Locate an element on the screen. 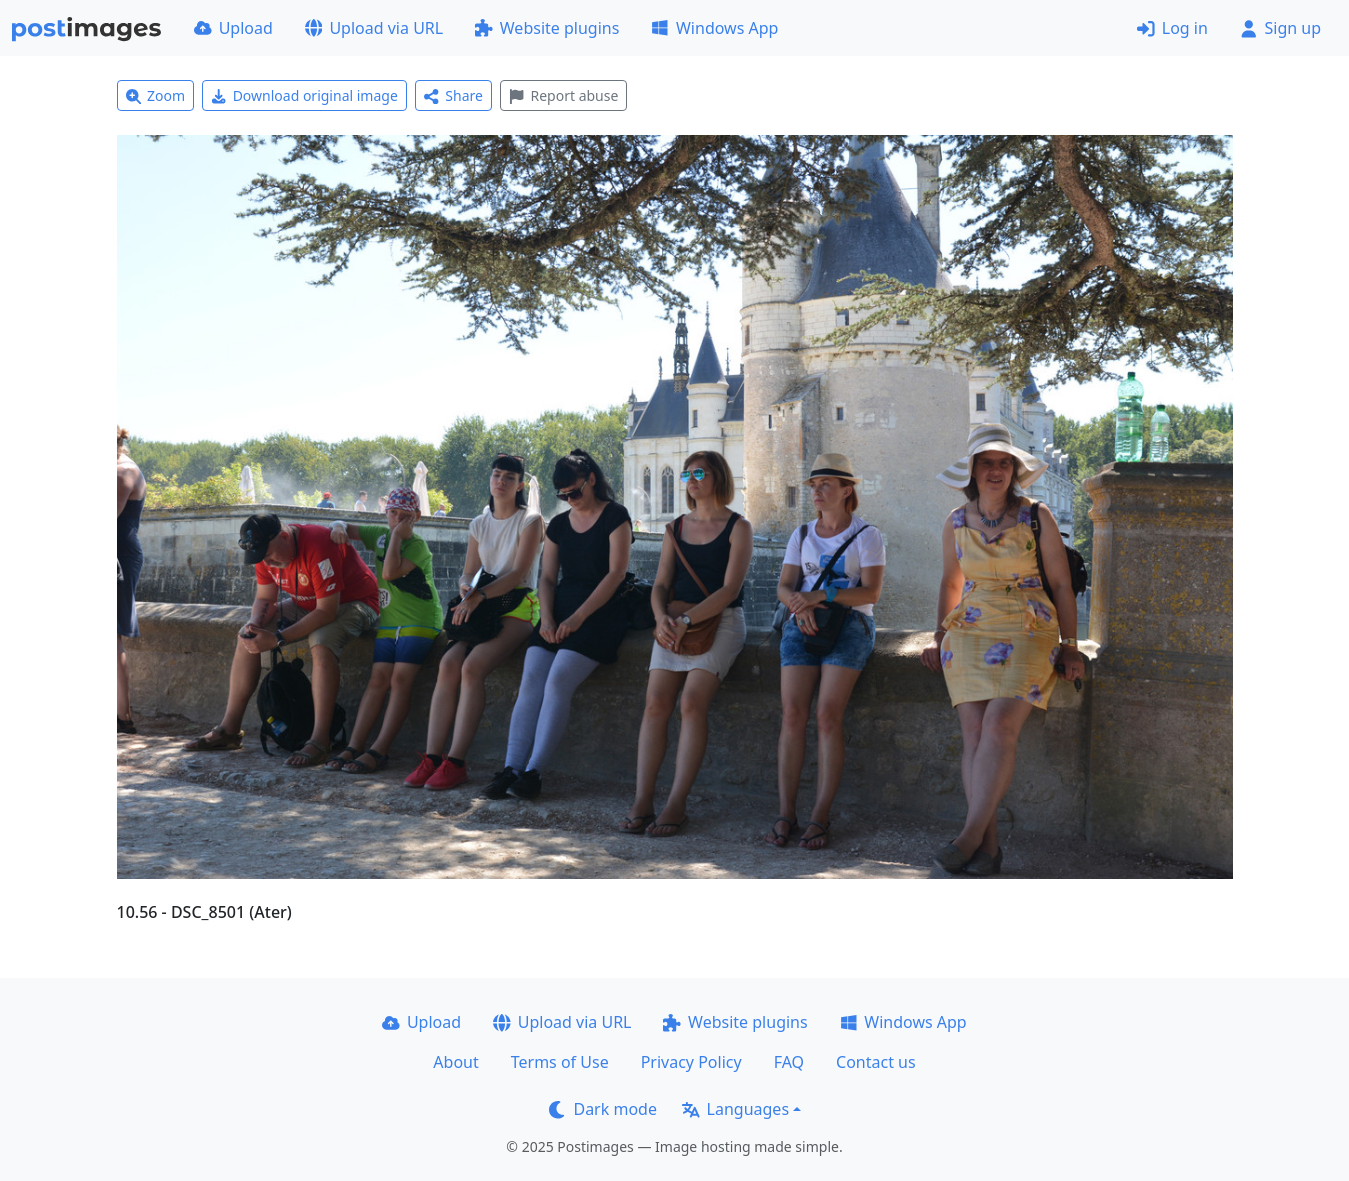 Image resolution: width=1349 pixels, height=1181 pixels. Website plugins is located at coordinates (547, 28).